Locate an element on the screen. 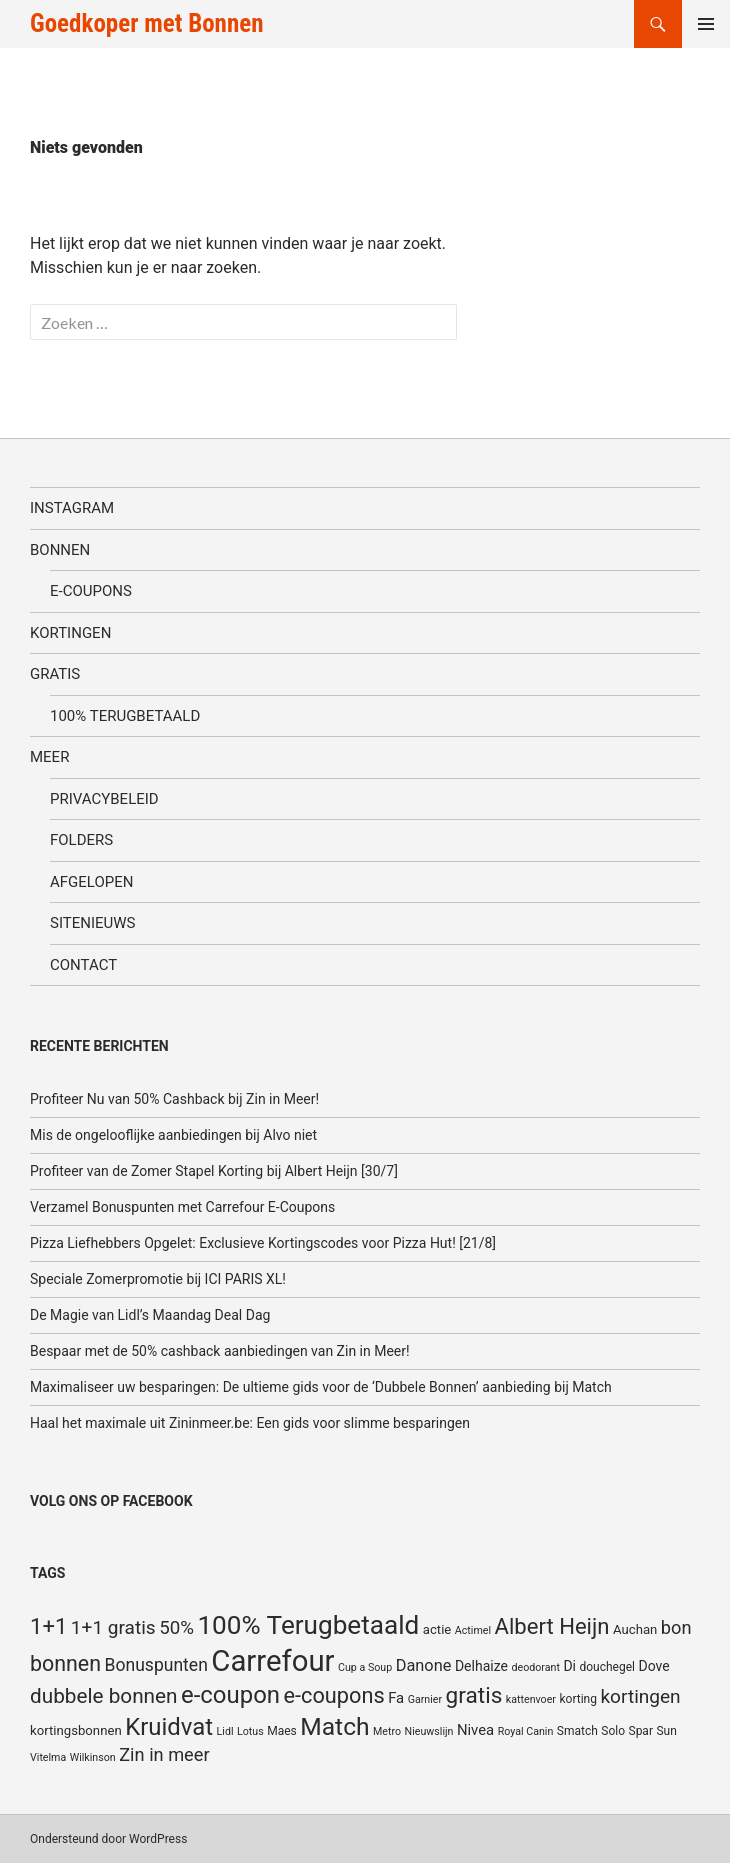 The width and height of the screenshot is (730, 1863). Primair menu is located at coordinates (706, 24).